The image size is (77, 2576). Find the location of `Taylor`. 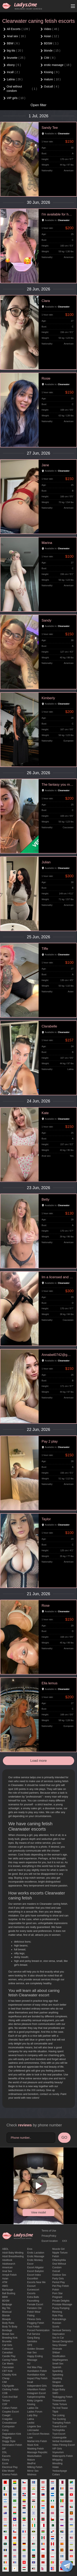

Taylor is located at coordinates (46, 1519).